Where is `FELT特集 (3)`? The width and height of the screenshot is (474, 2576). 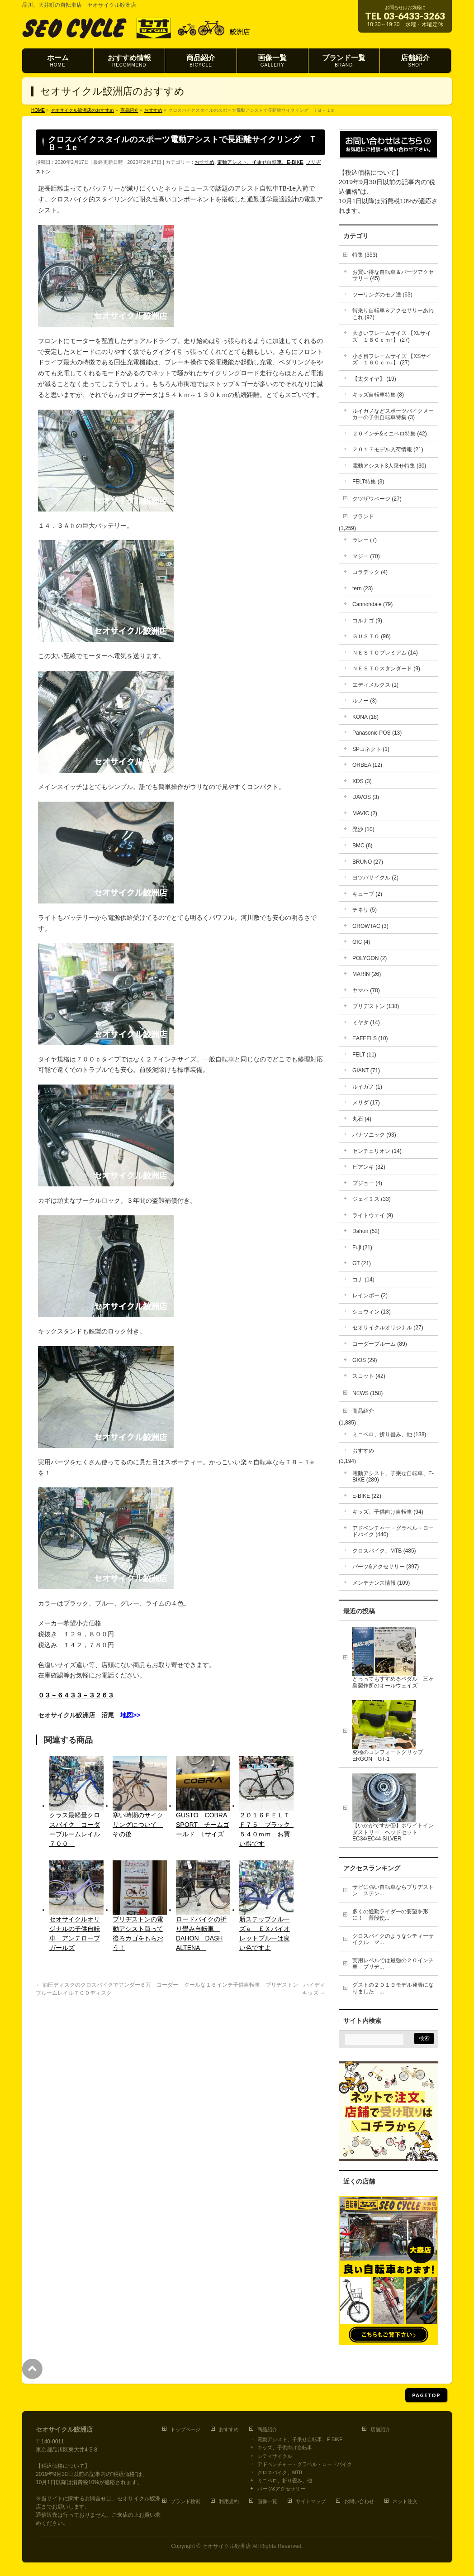 FELT特集 (3) is located at coordinates (368, 481).